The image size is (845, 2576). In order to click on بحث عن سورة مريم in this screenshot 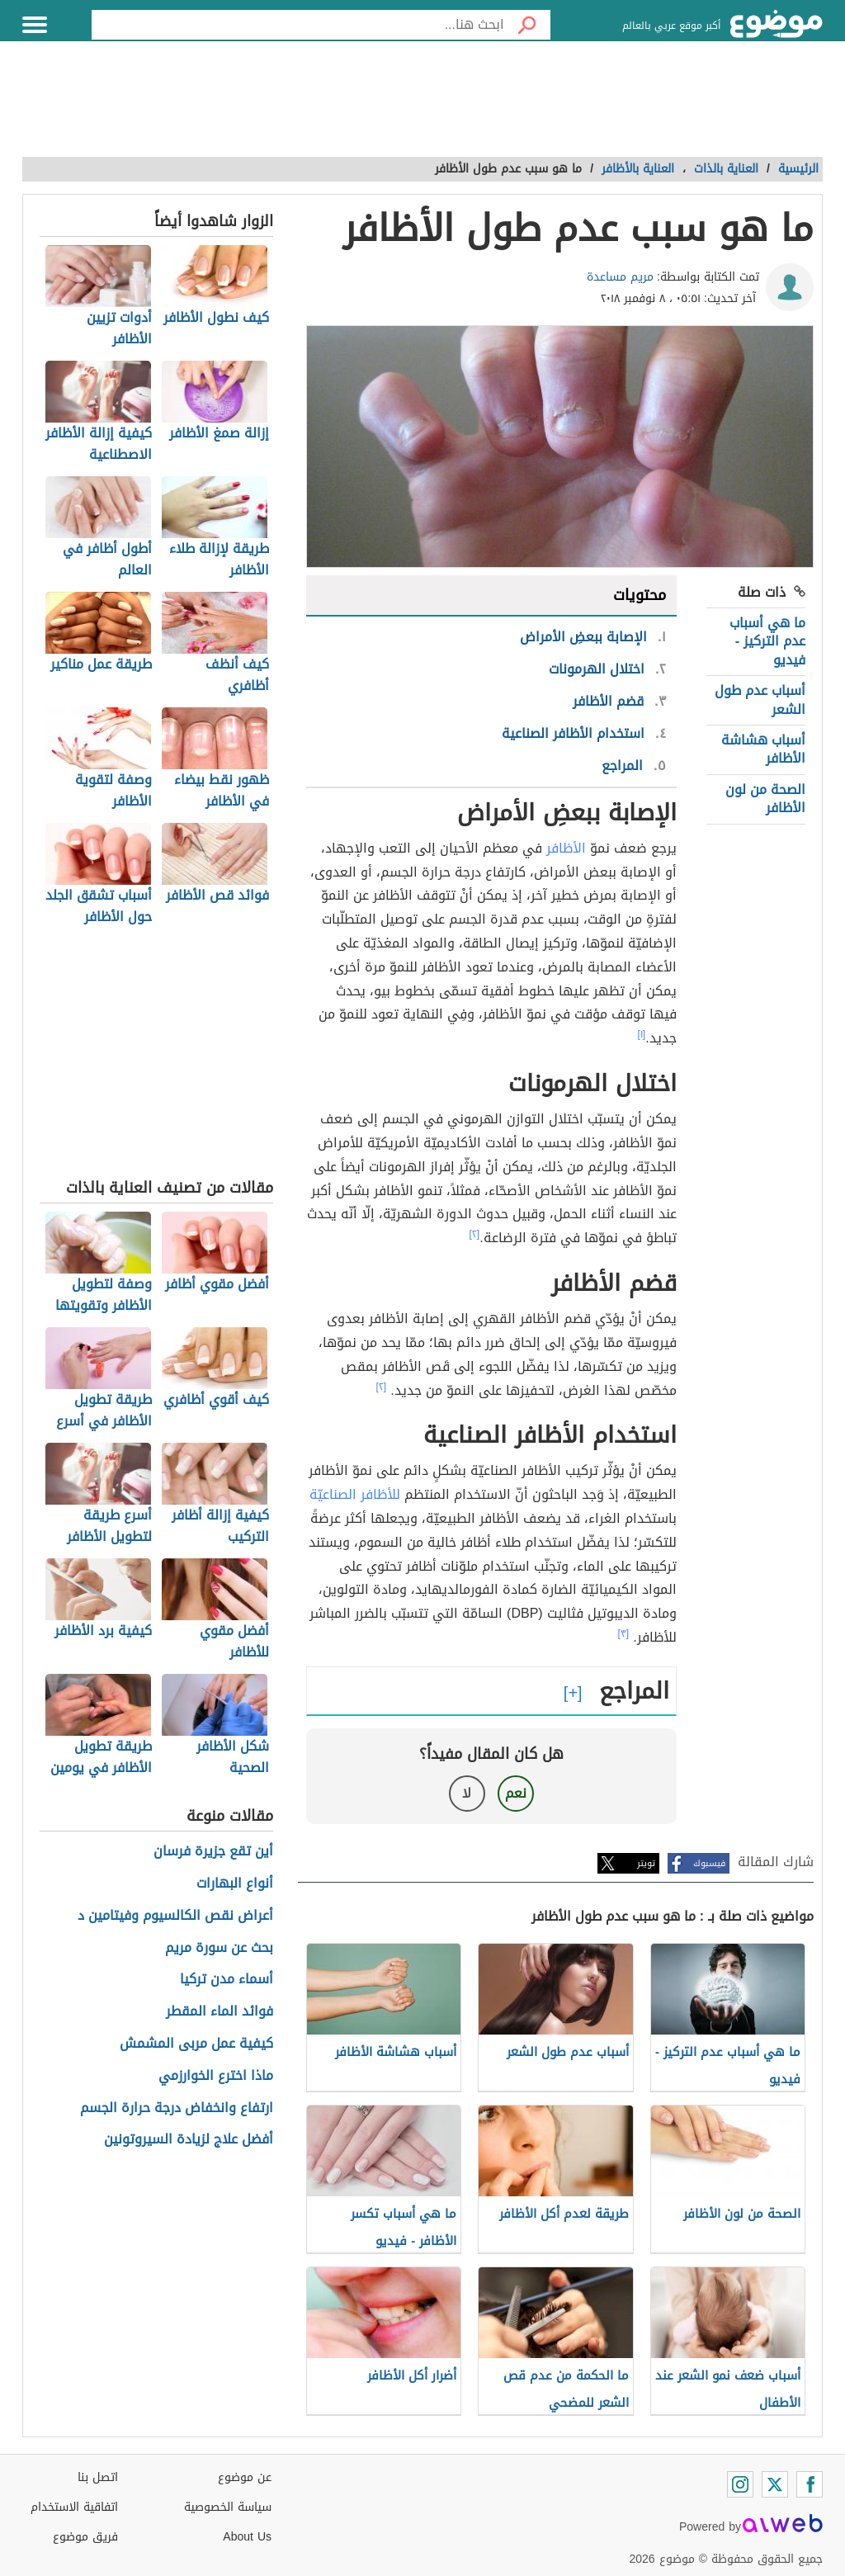, I will do `click(219, 1948)`.